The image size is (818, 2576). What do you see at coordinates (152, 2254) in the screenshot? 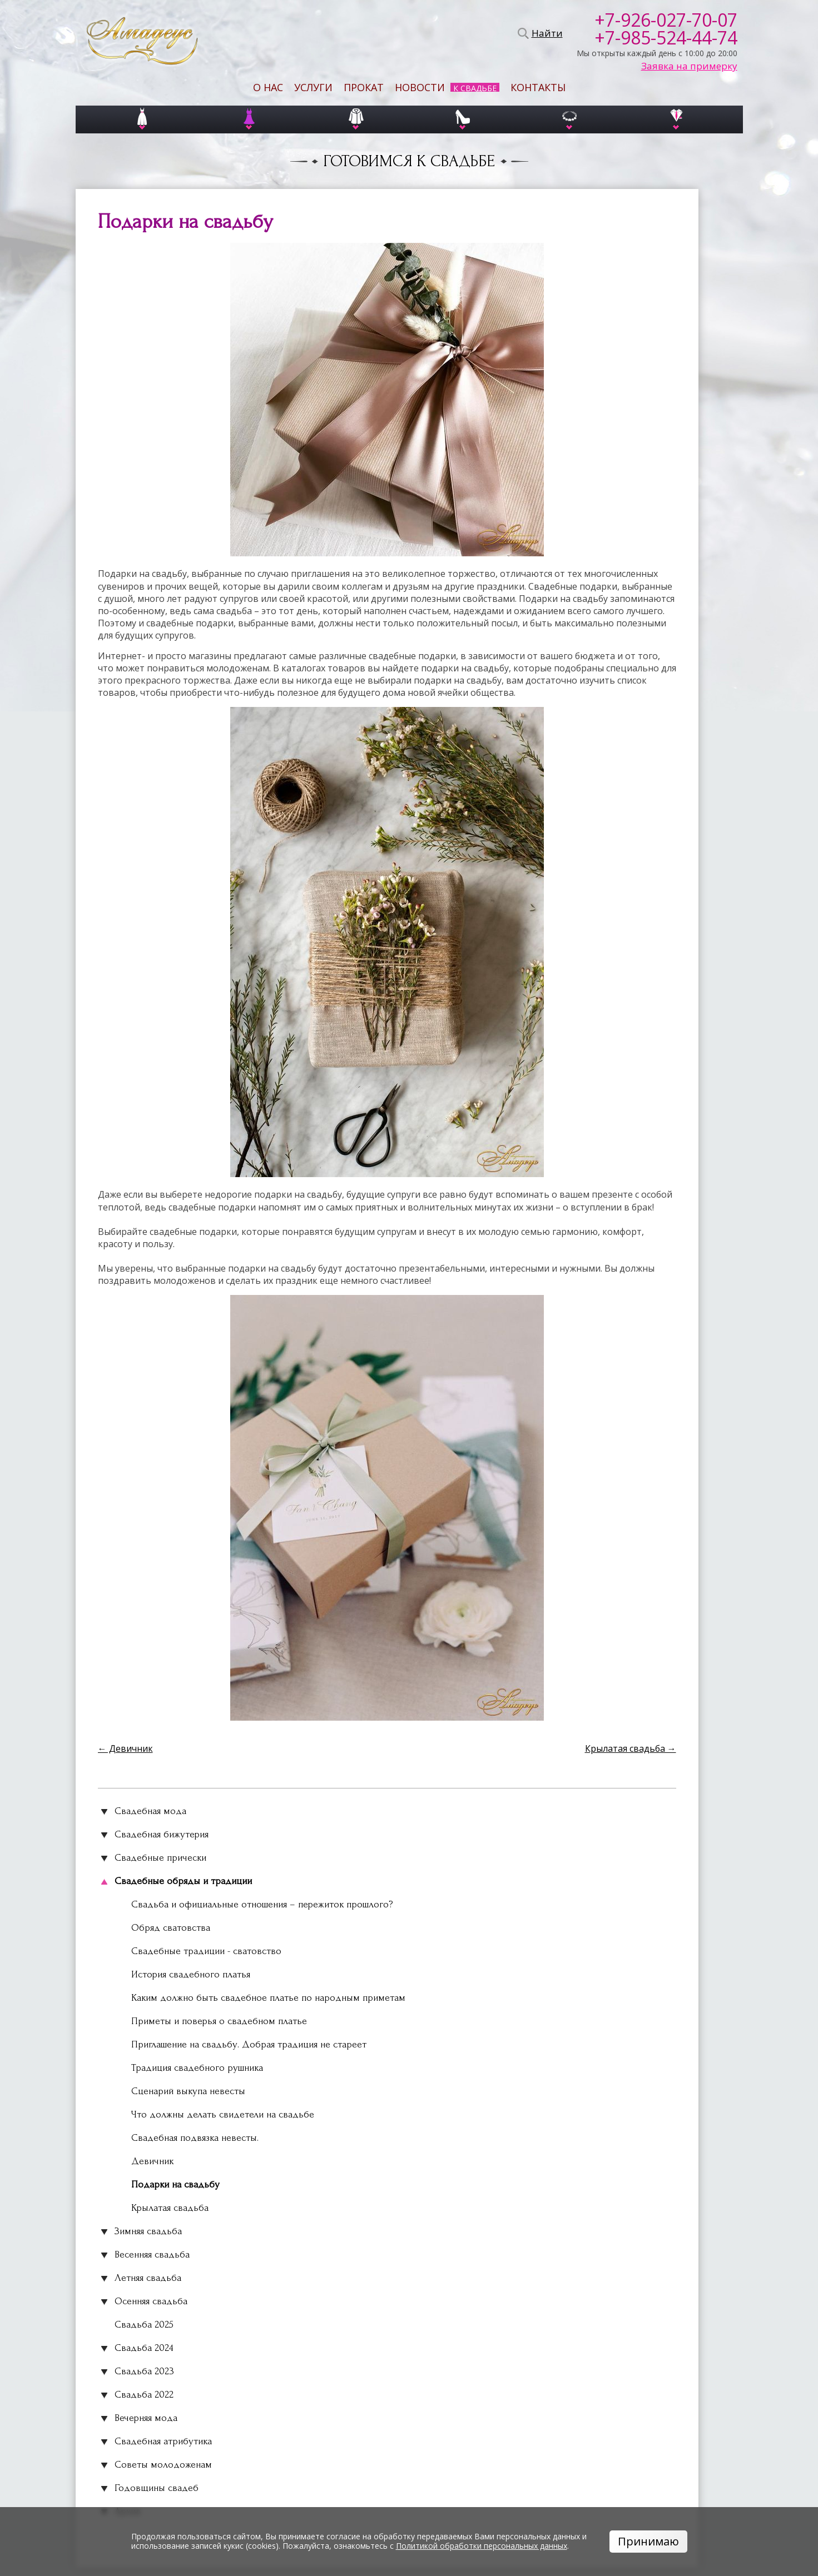
I see `Весенняя свадьба` at bounding box center [152, 2254].